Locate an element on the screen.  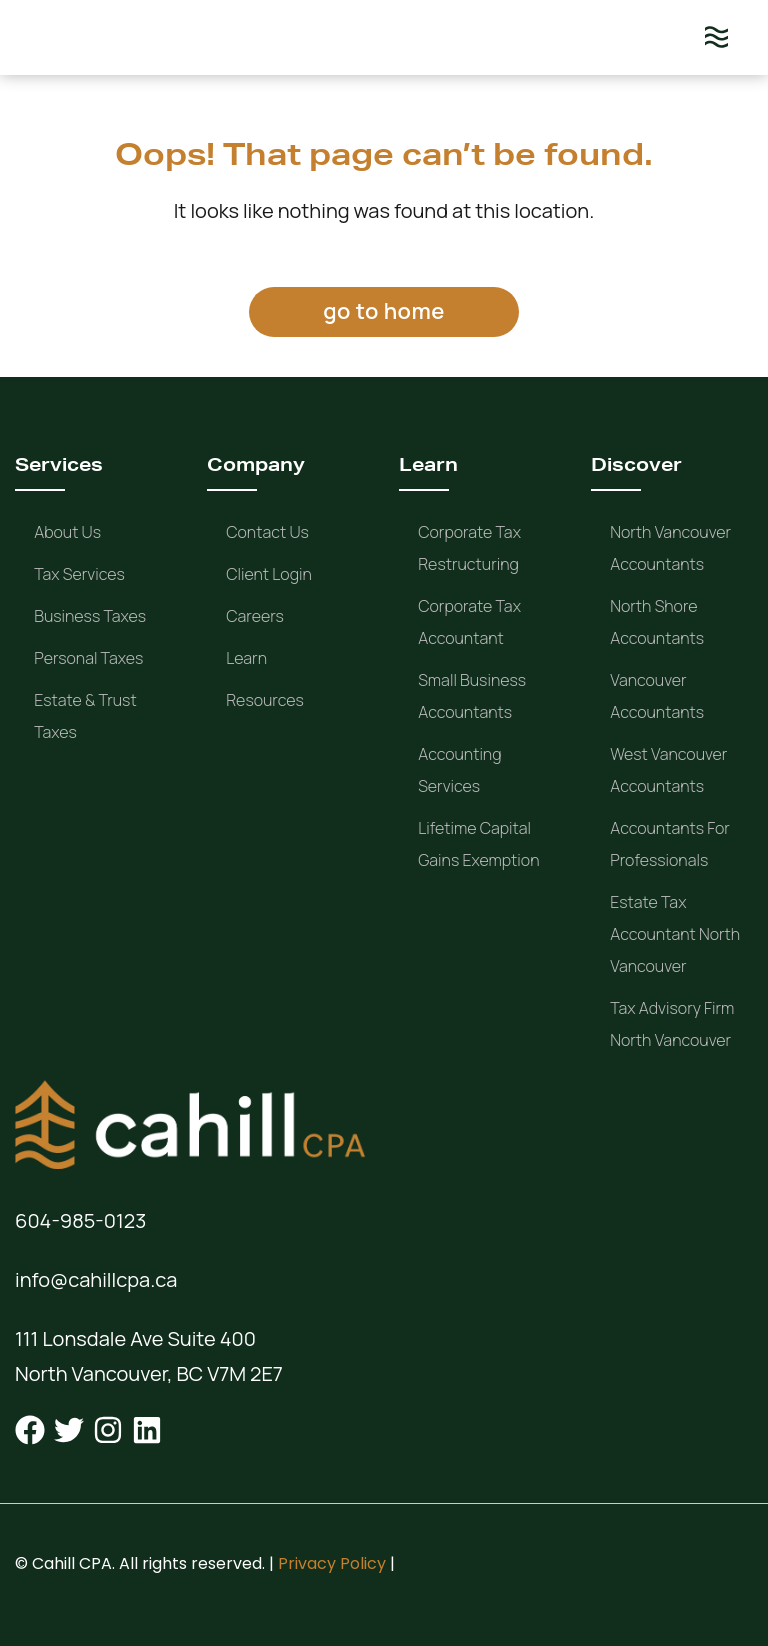
Estate & Trust Taxes is located at coordinates (85, 716).